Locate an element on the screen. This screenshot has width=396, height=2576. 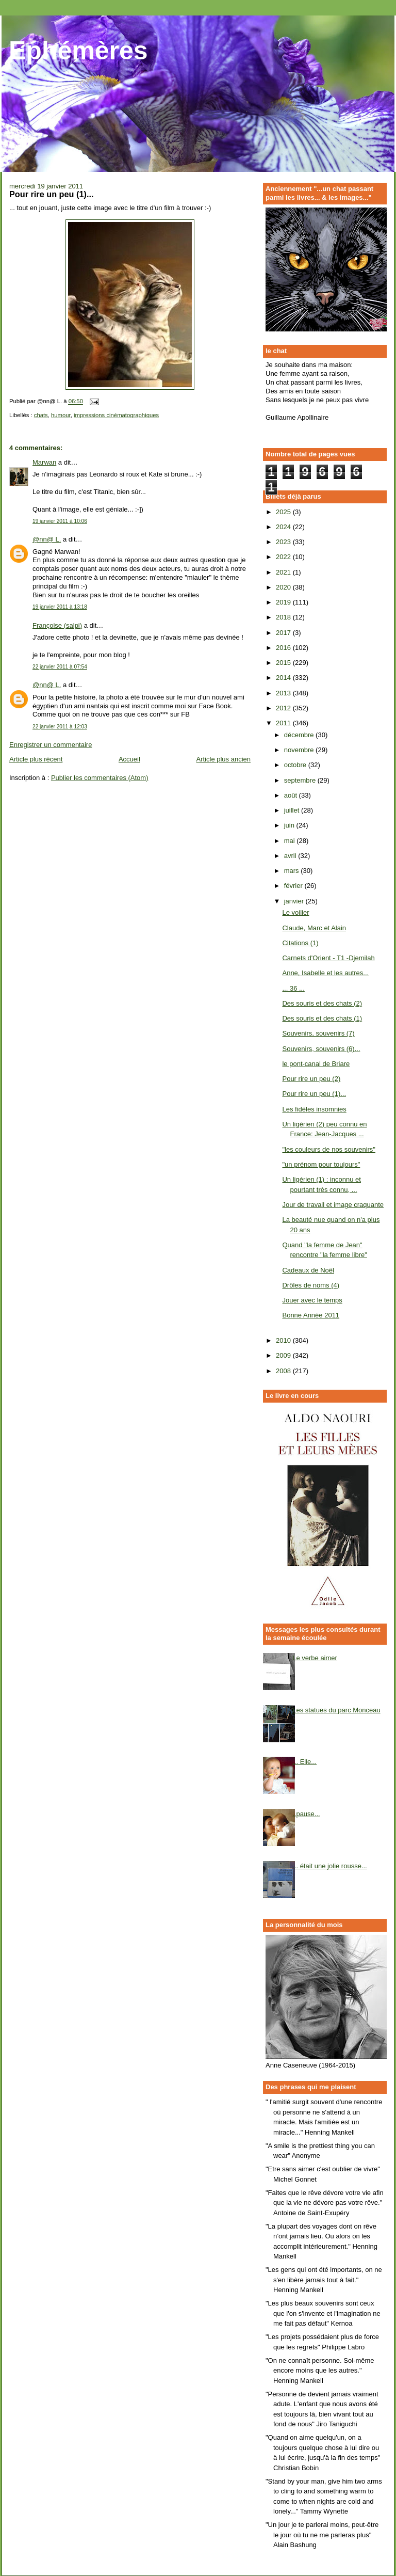
2022 is located at coordinates (284, 557).